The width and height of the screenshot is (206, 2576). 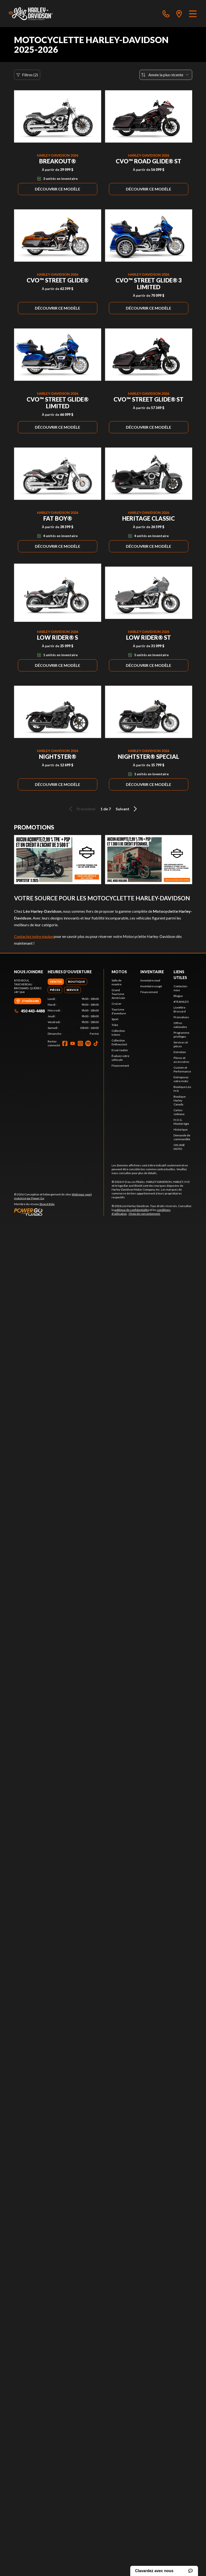 I want to click on Évaluez votre véhicule, so click(x=120, y=1058).